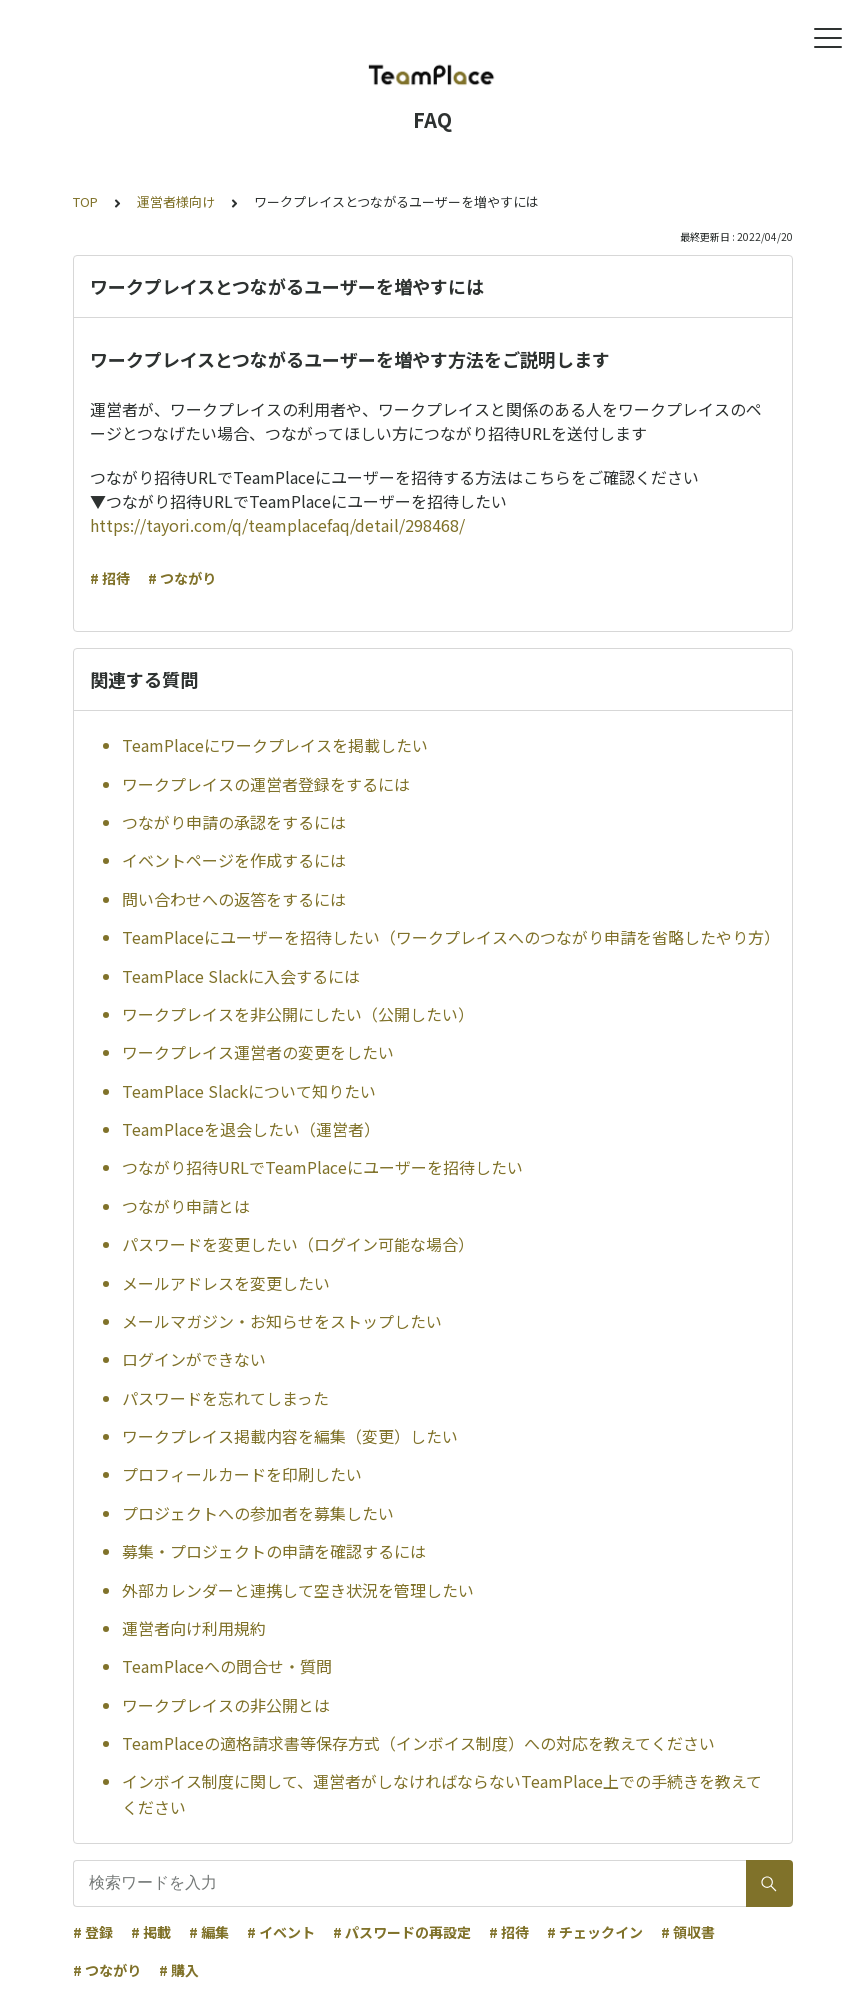 Image resolution: width=865 pixels, height=2006 pixels. I want to click on ログインができない, so click(194, 1359).